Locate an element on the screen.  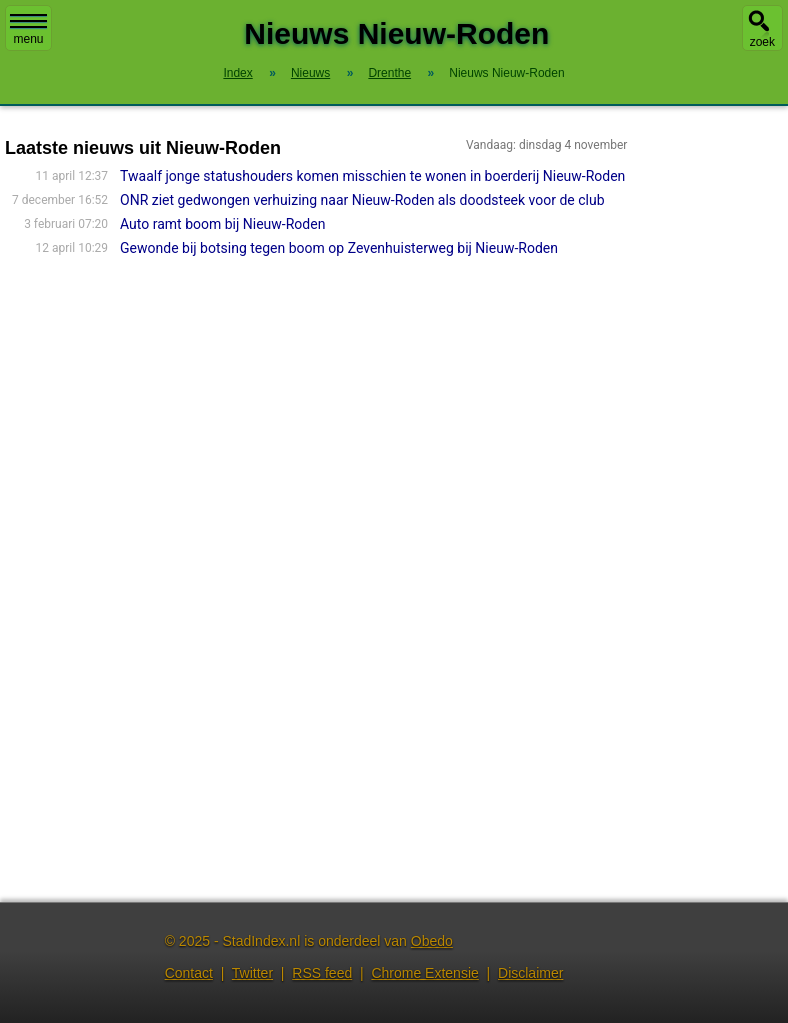
Obedo is located at coordinates (432, 941).